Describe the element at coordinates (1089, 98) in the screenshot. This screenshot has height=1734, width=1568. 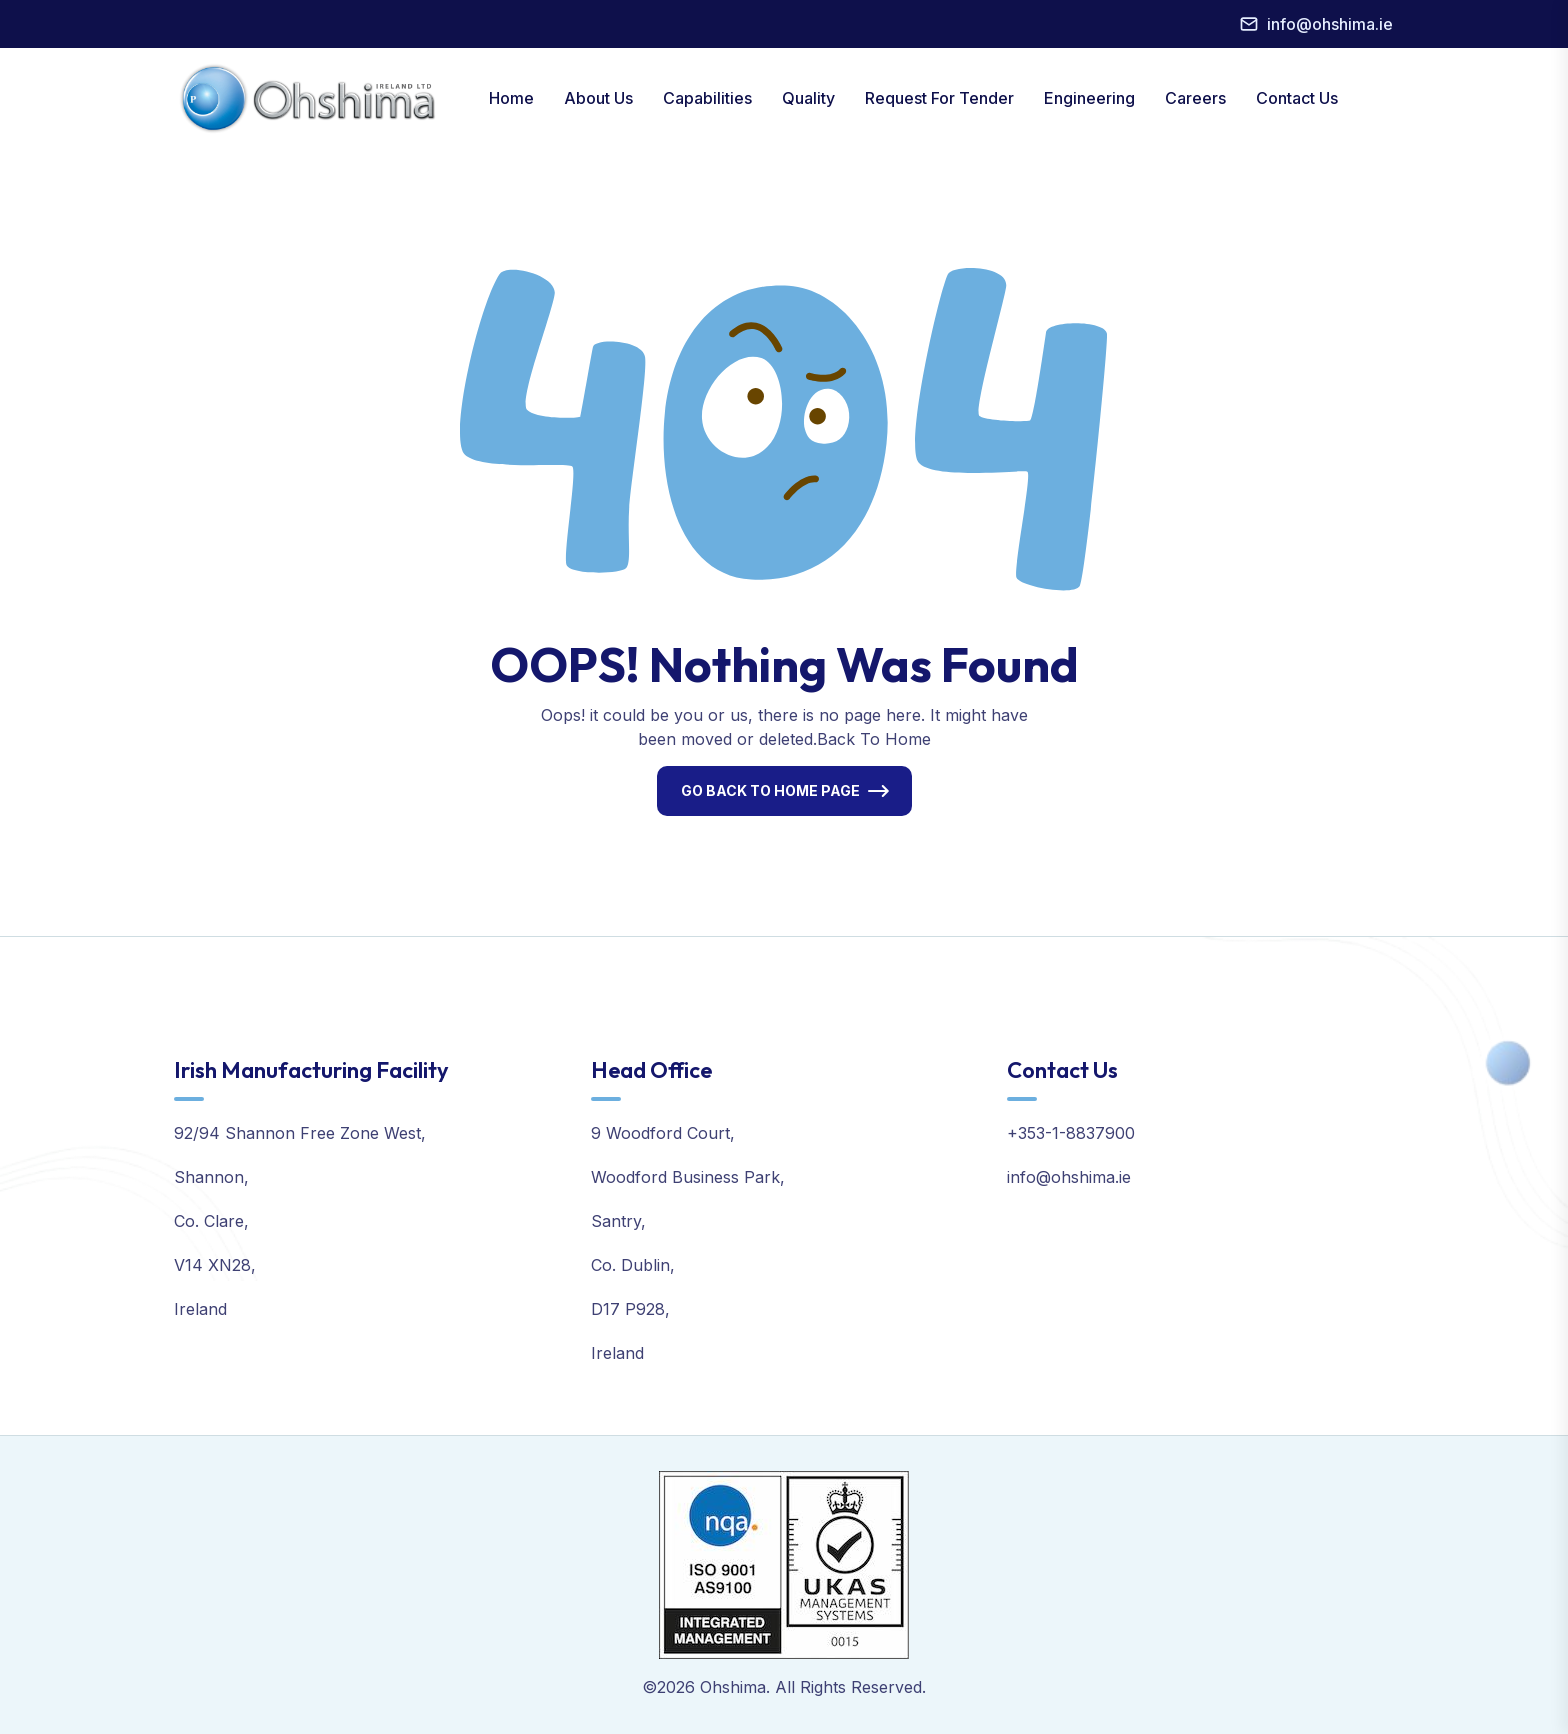
I see `Engineering` at that location.